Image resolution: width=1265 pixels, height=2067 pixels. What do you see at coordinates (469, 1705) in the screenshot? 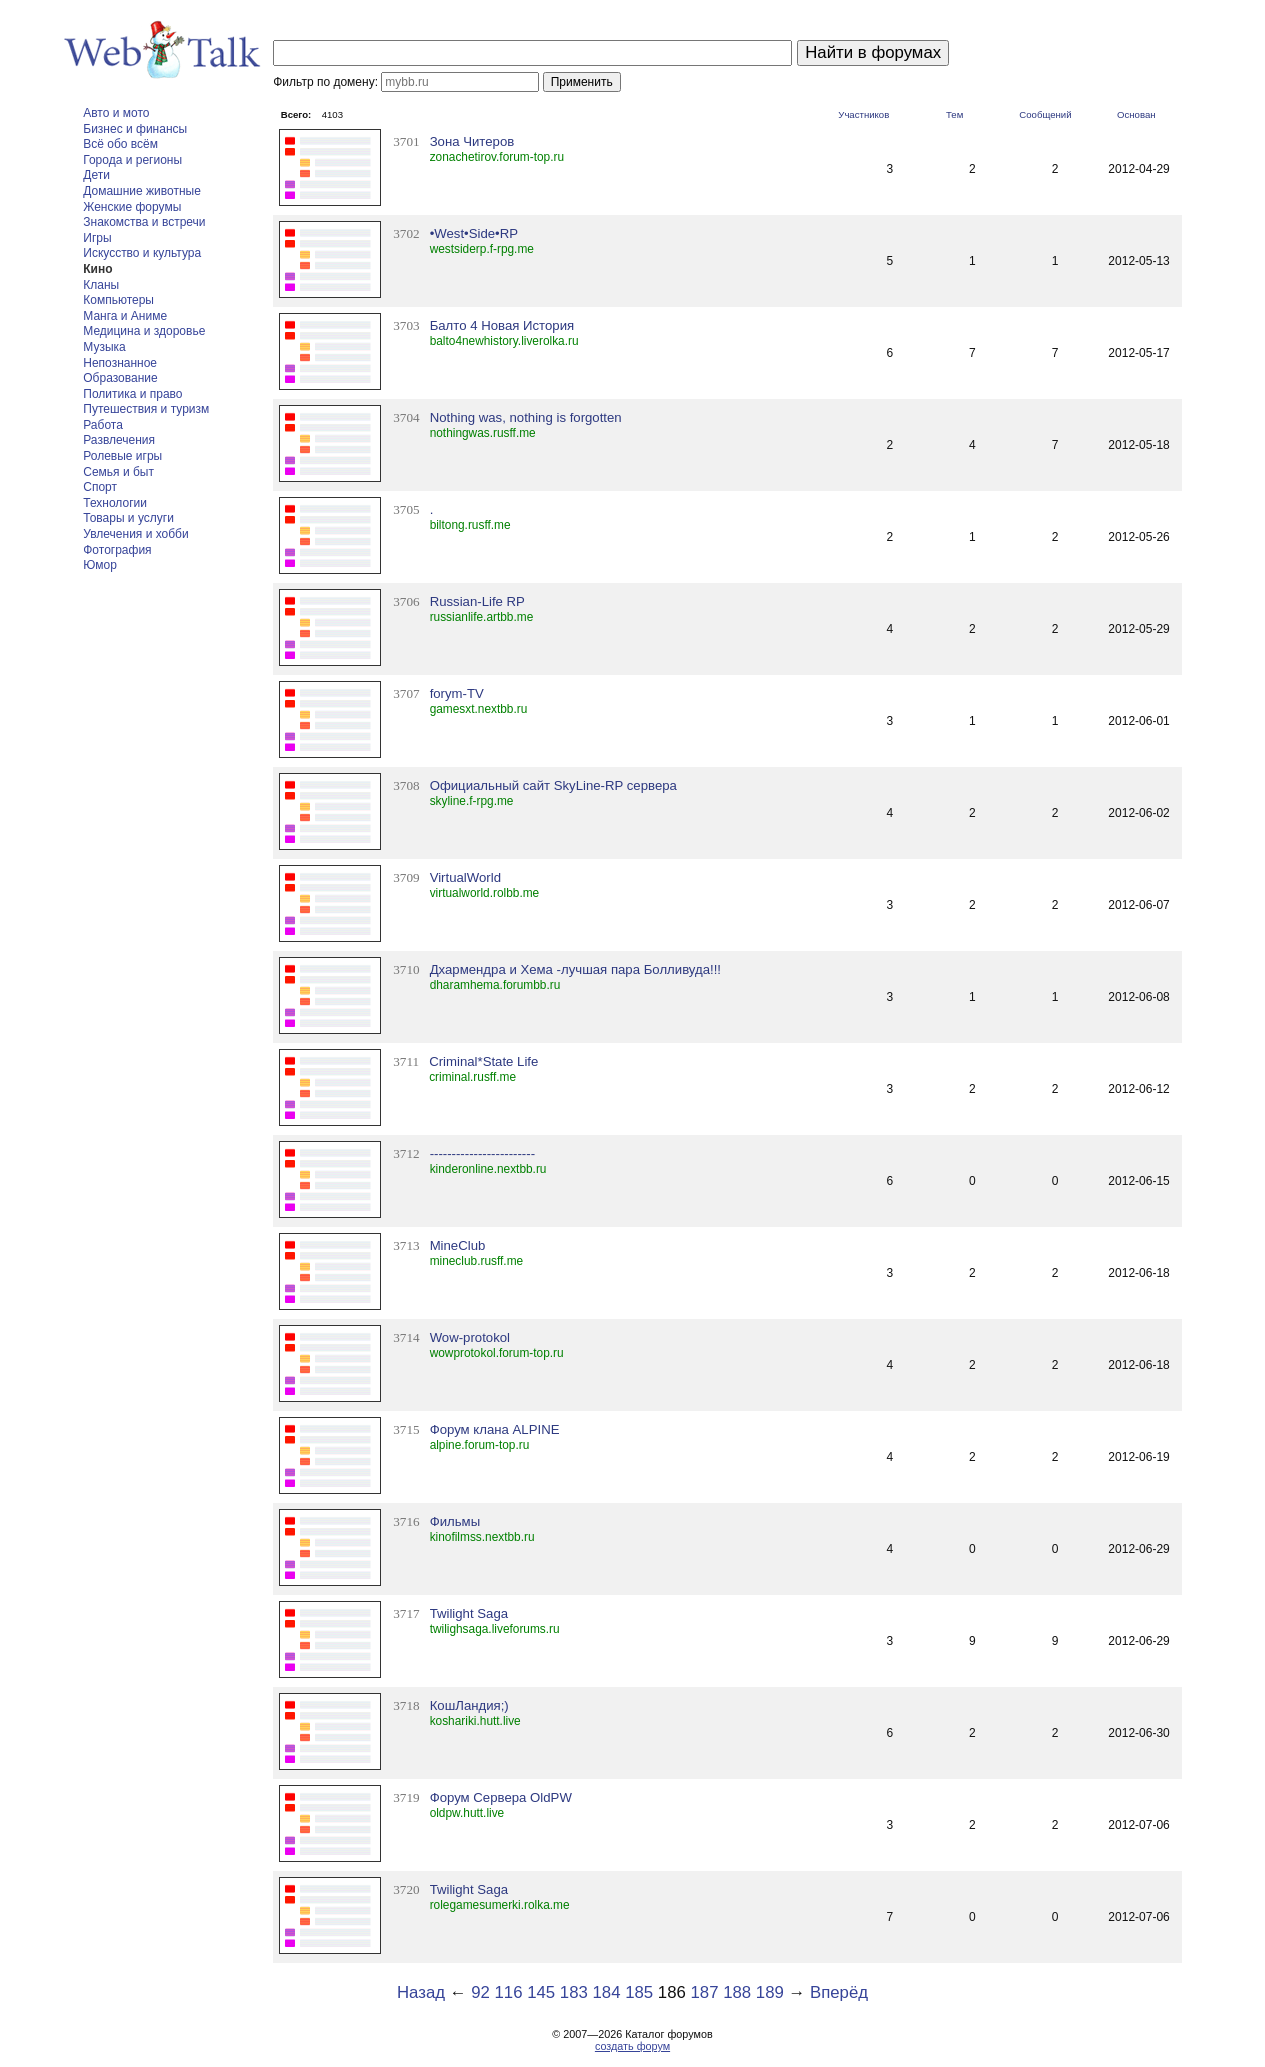
I see `КошЛандия;)` at bounding box center [469, 1705].